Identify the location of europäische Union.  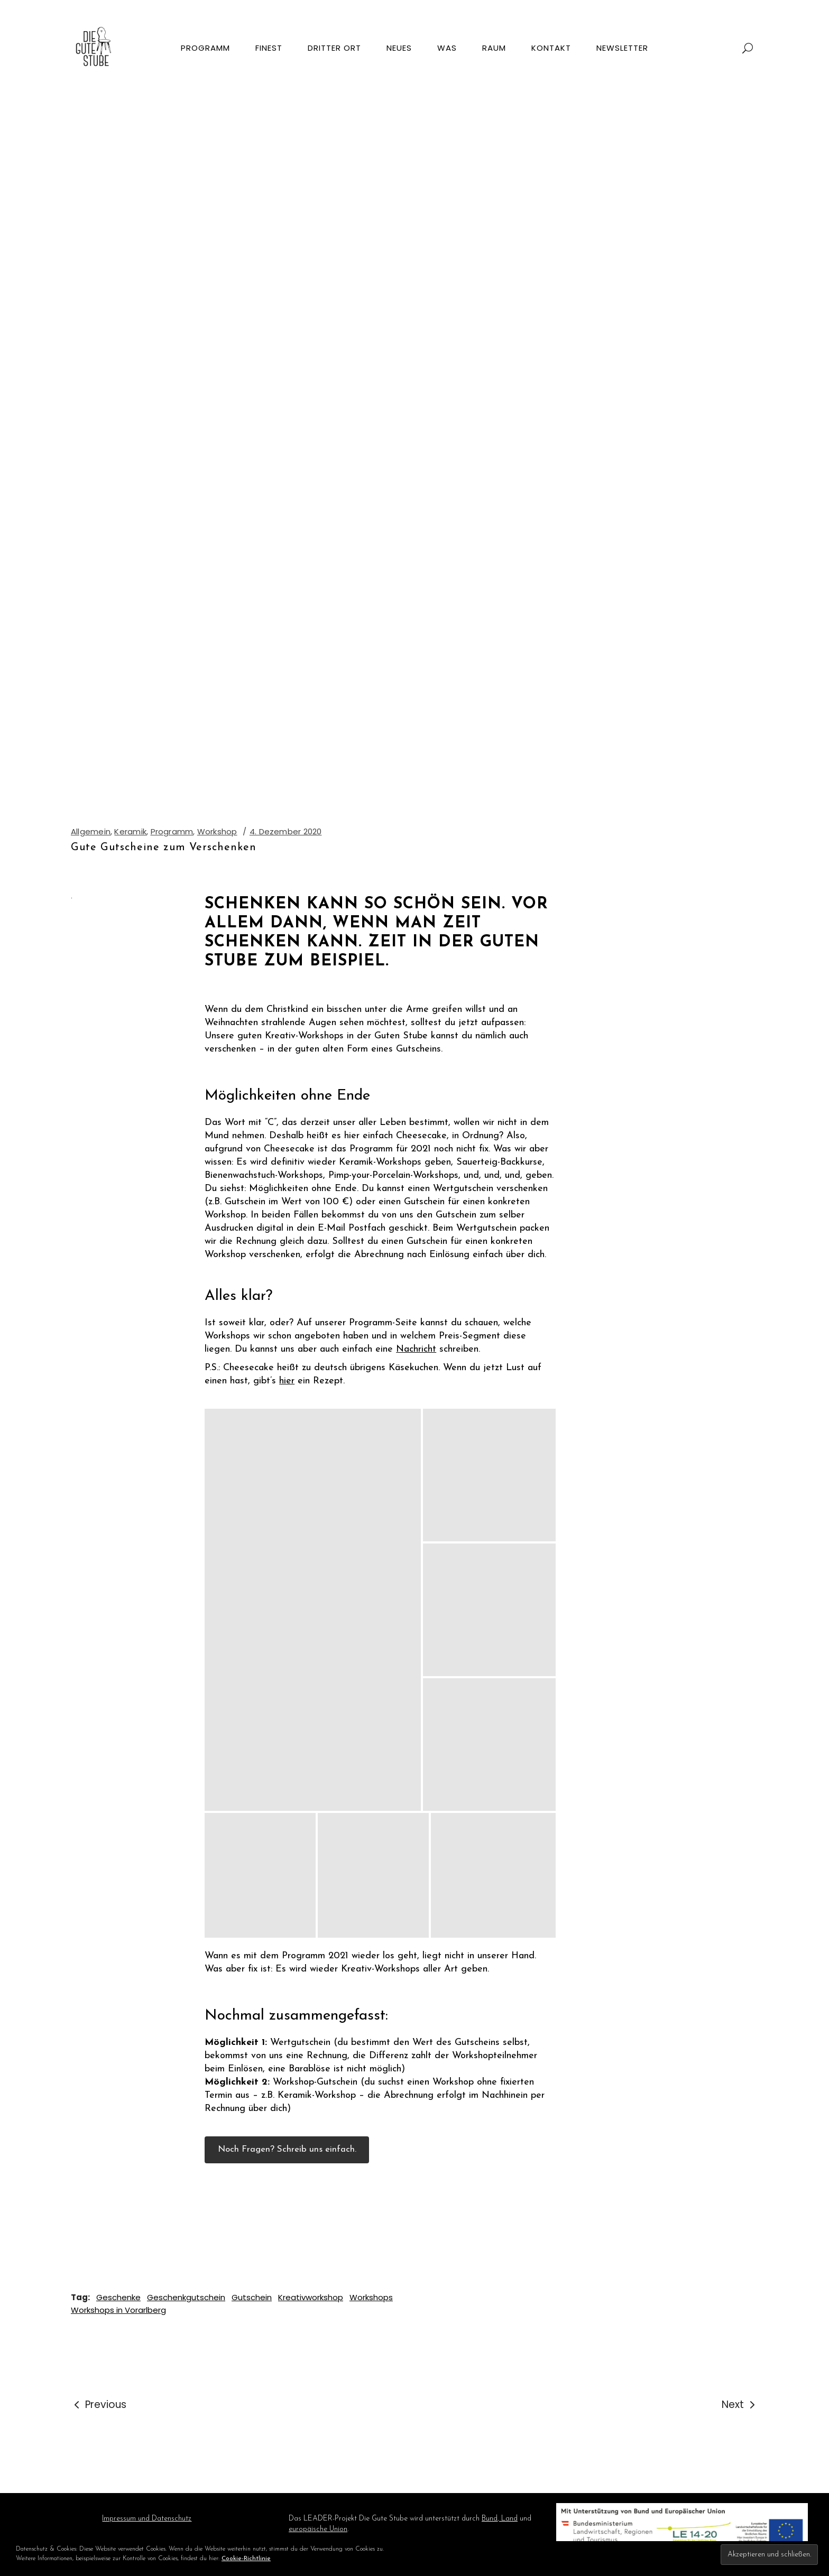
(318, 2529).